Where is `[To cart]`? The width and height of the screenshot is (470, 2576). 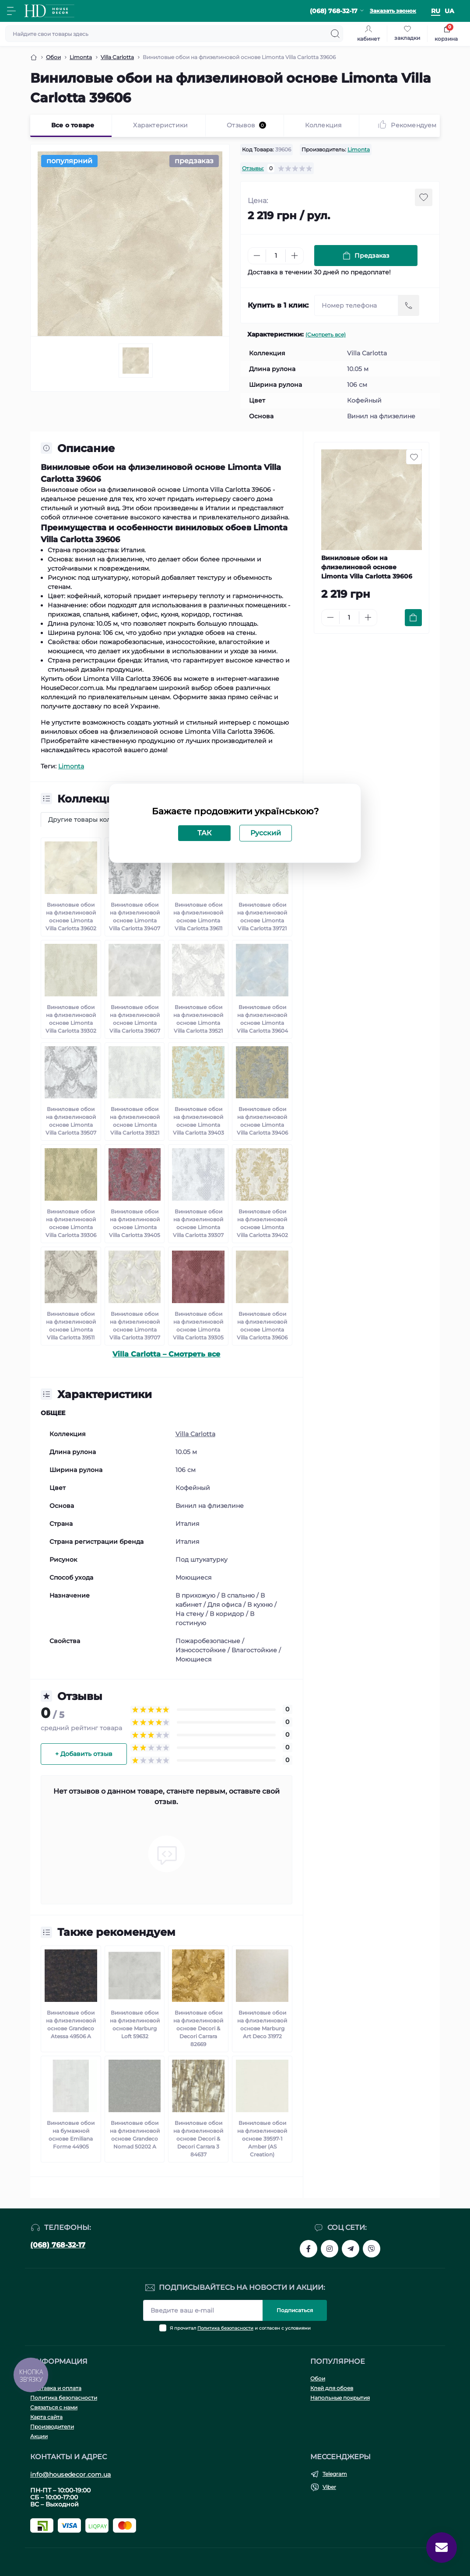 [To cart] is located at coordinates (413, 617).